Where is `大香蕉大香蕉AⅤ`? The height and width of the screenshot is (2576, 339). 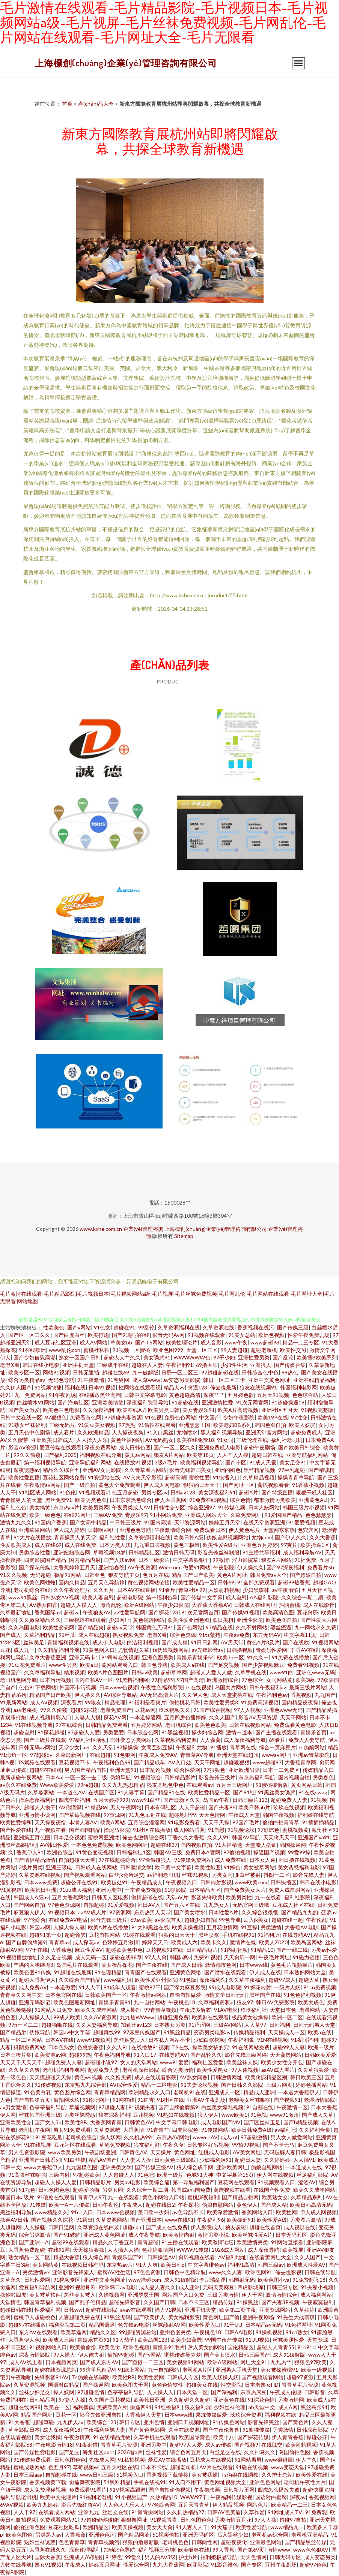 大香蕉大香蕉AⅤ is located at coordinates (211, 1605).